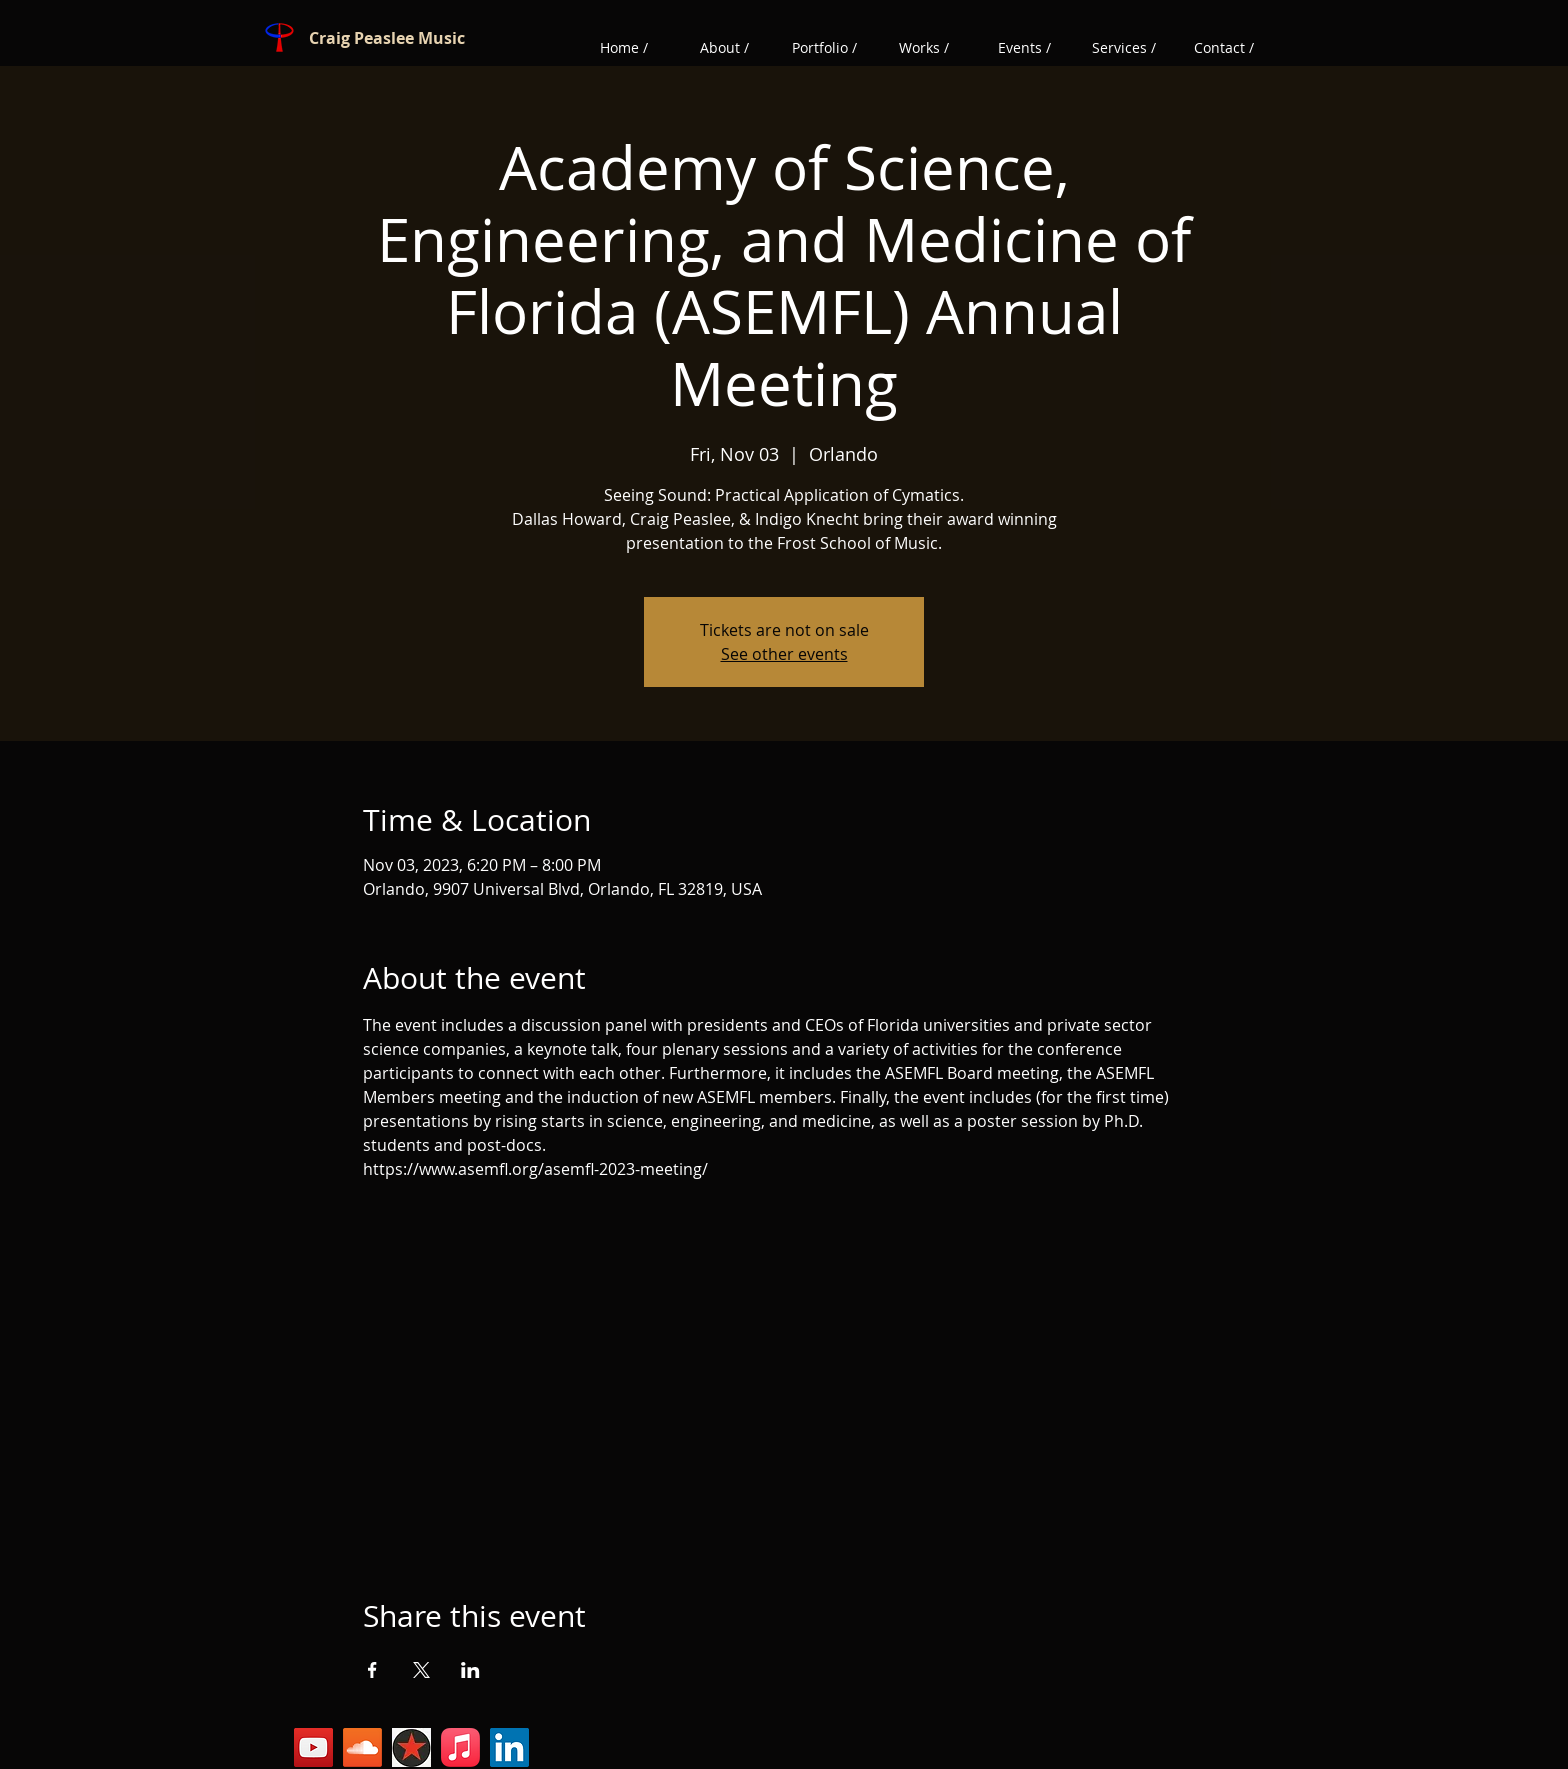 This screenshot has height=1769, width=1568. I want to click on [Share event on LinkedIn], so click(470, 1670).